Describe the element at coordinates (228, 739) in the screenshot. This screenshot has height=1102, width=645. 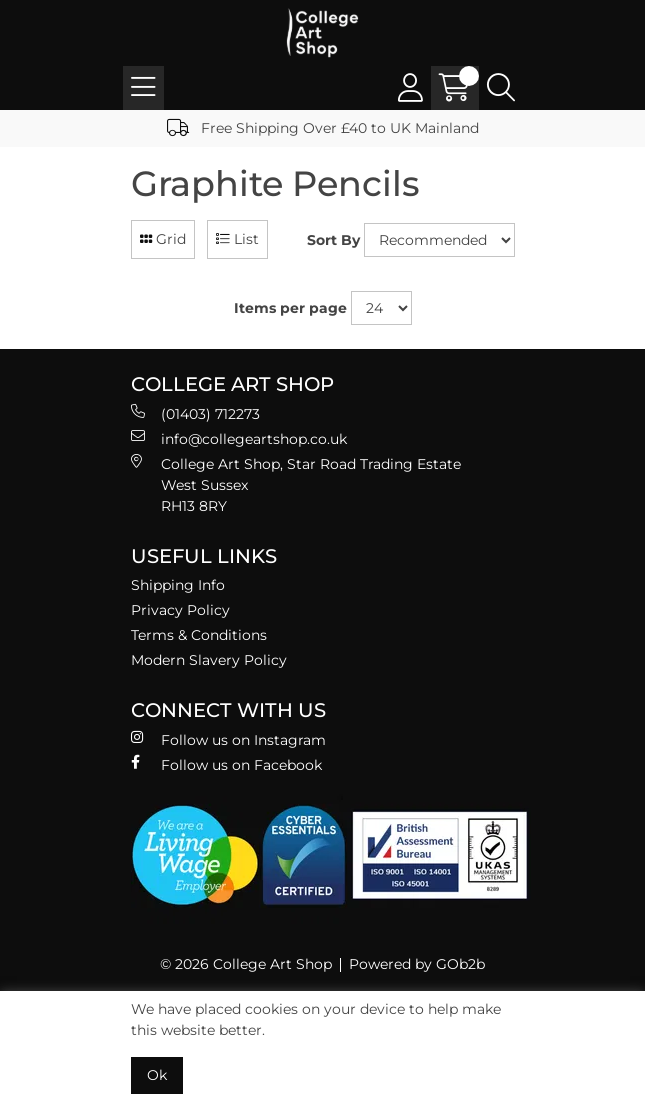
I see `Follow us on Instagram` at that location.